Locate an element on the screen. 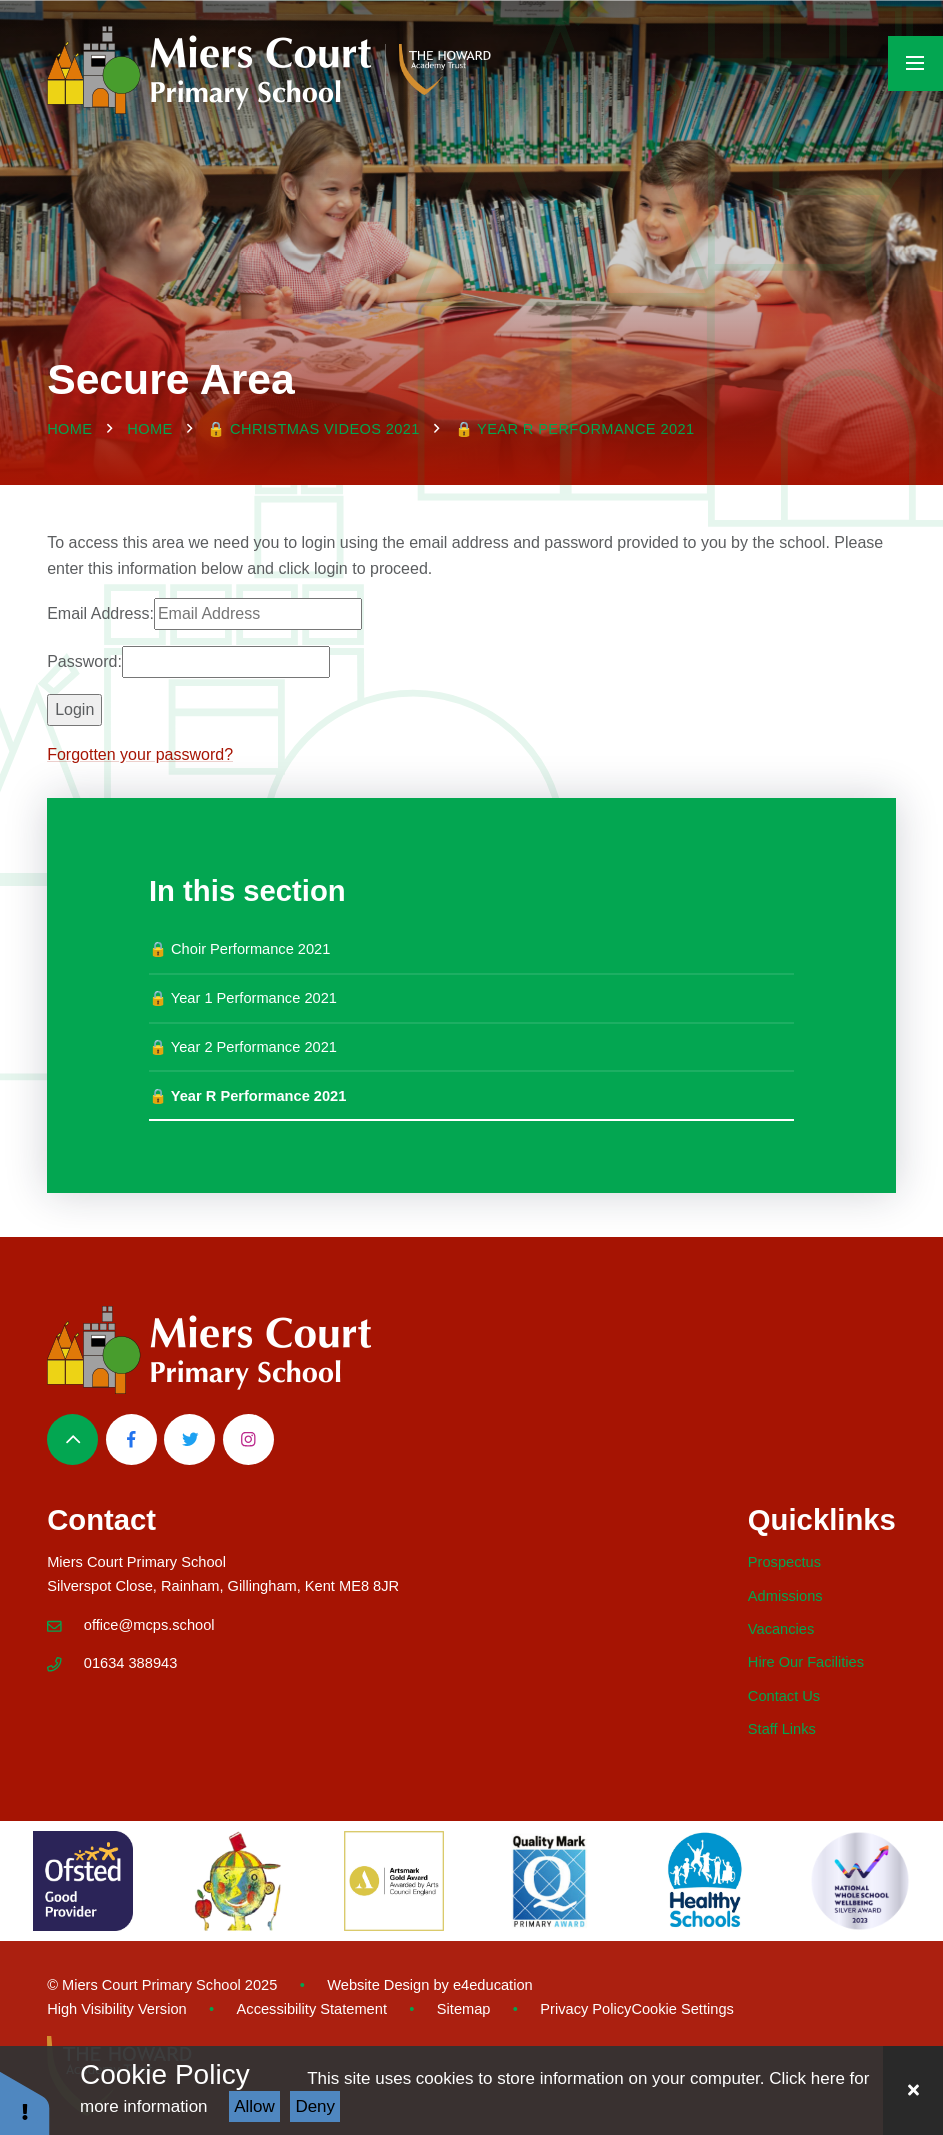  Staff Links is located at coordinates (782, 1729).